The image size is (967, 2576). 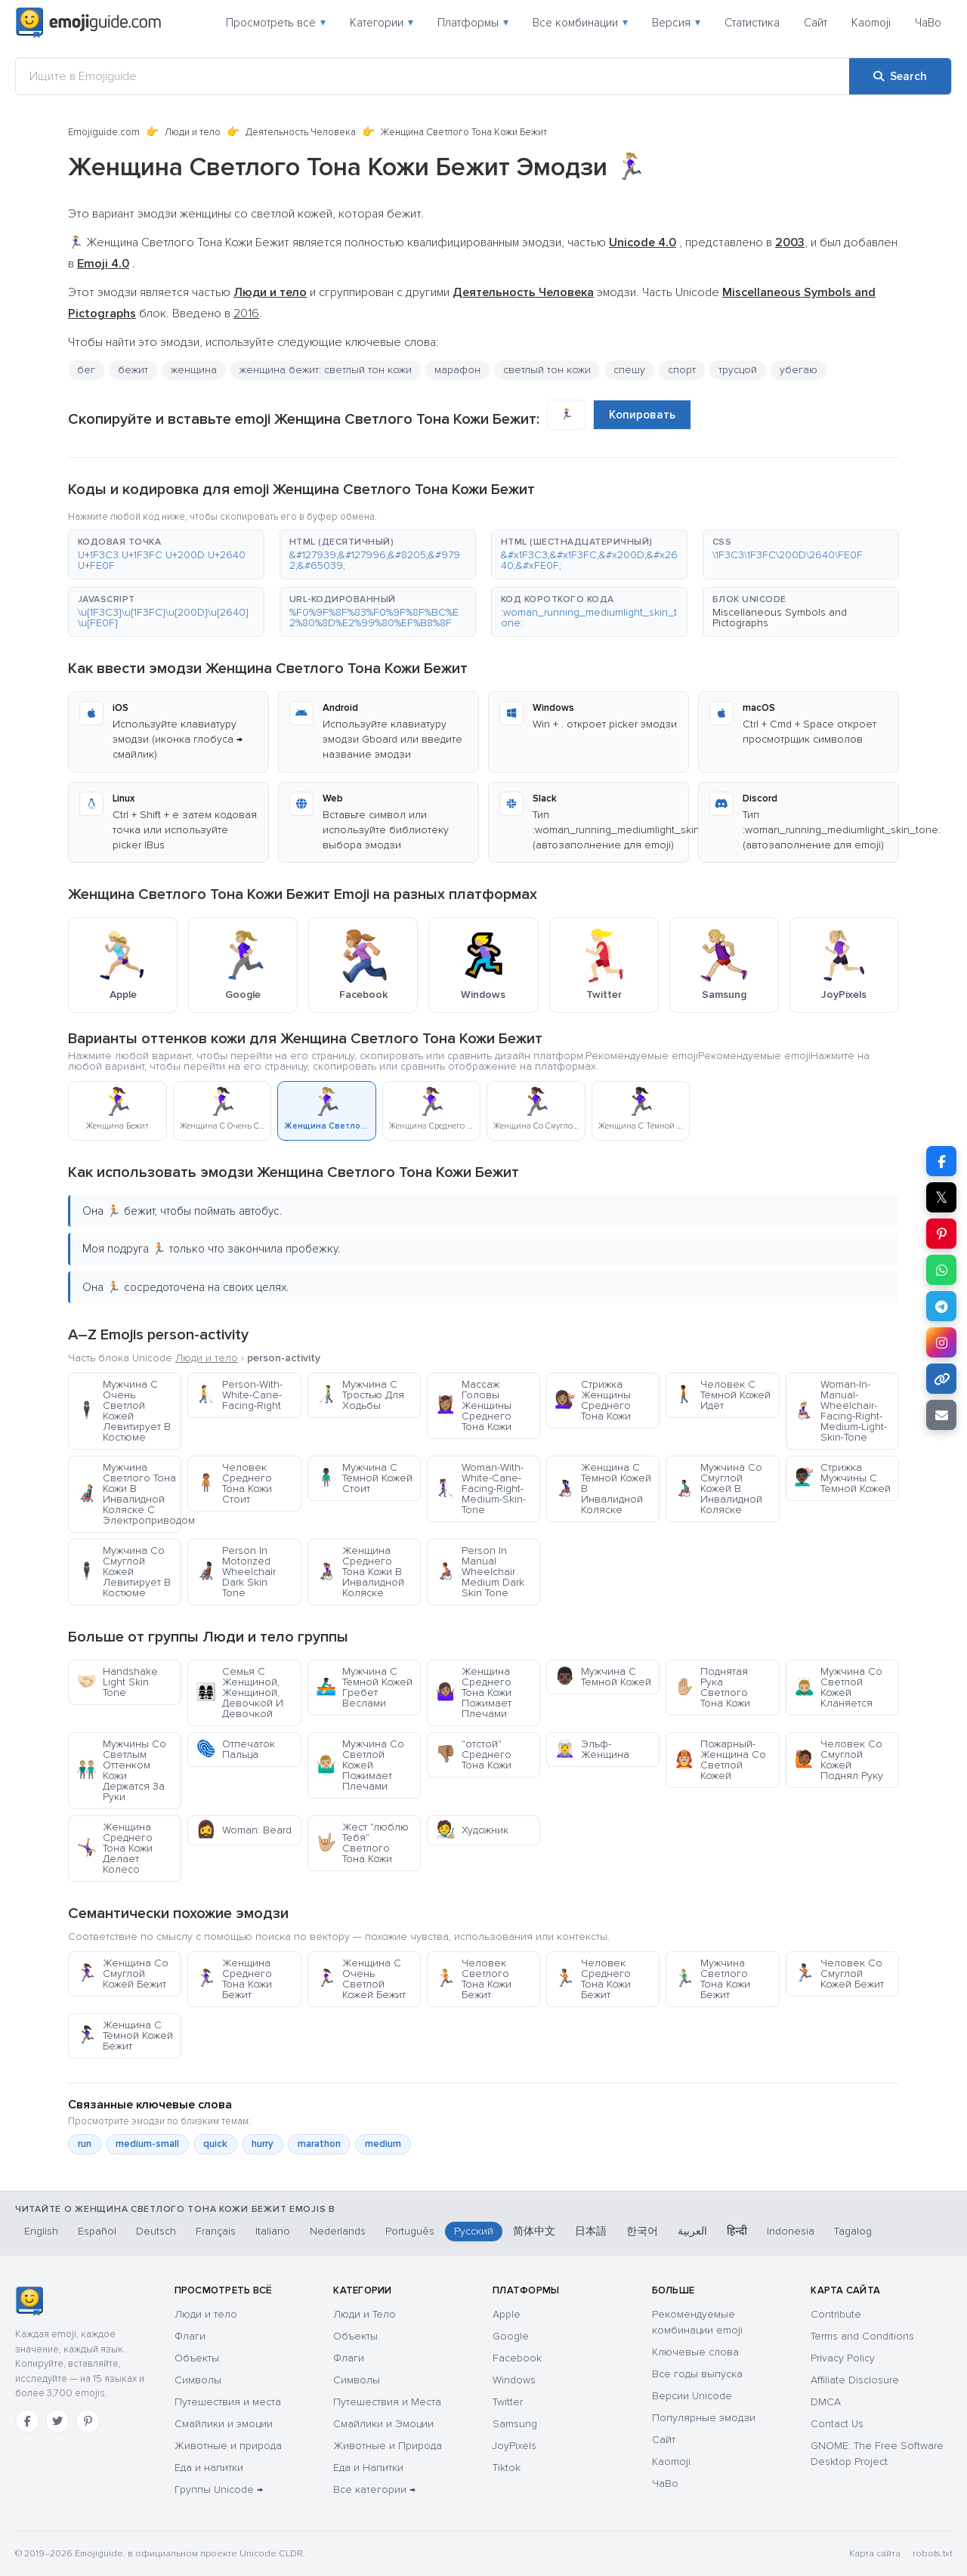 What do you see at coordinates (752, 22) in the screenshot?
I see `Статистика` at bounding box center [752, 22].